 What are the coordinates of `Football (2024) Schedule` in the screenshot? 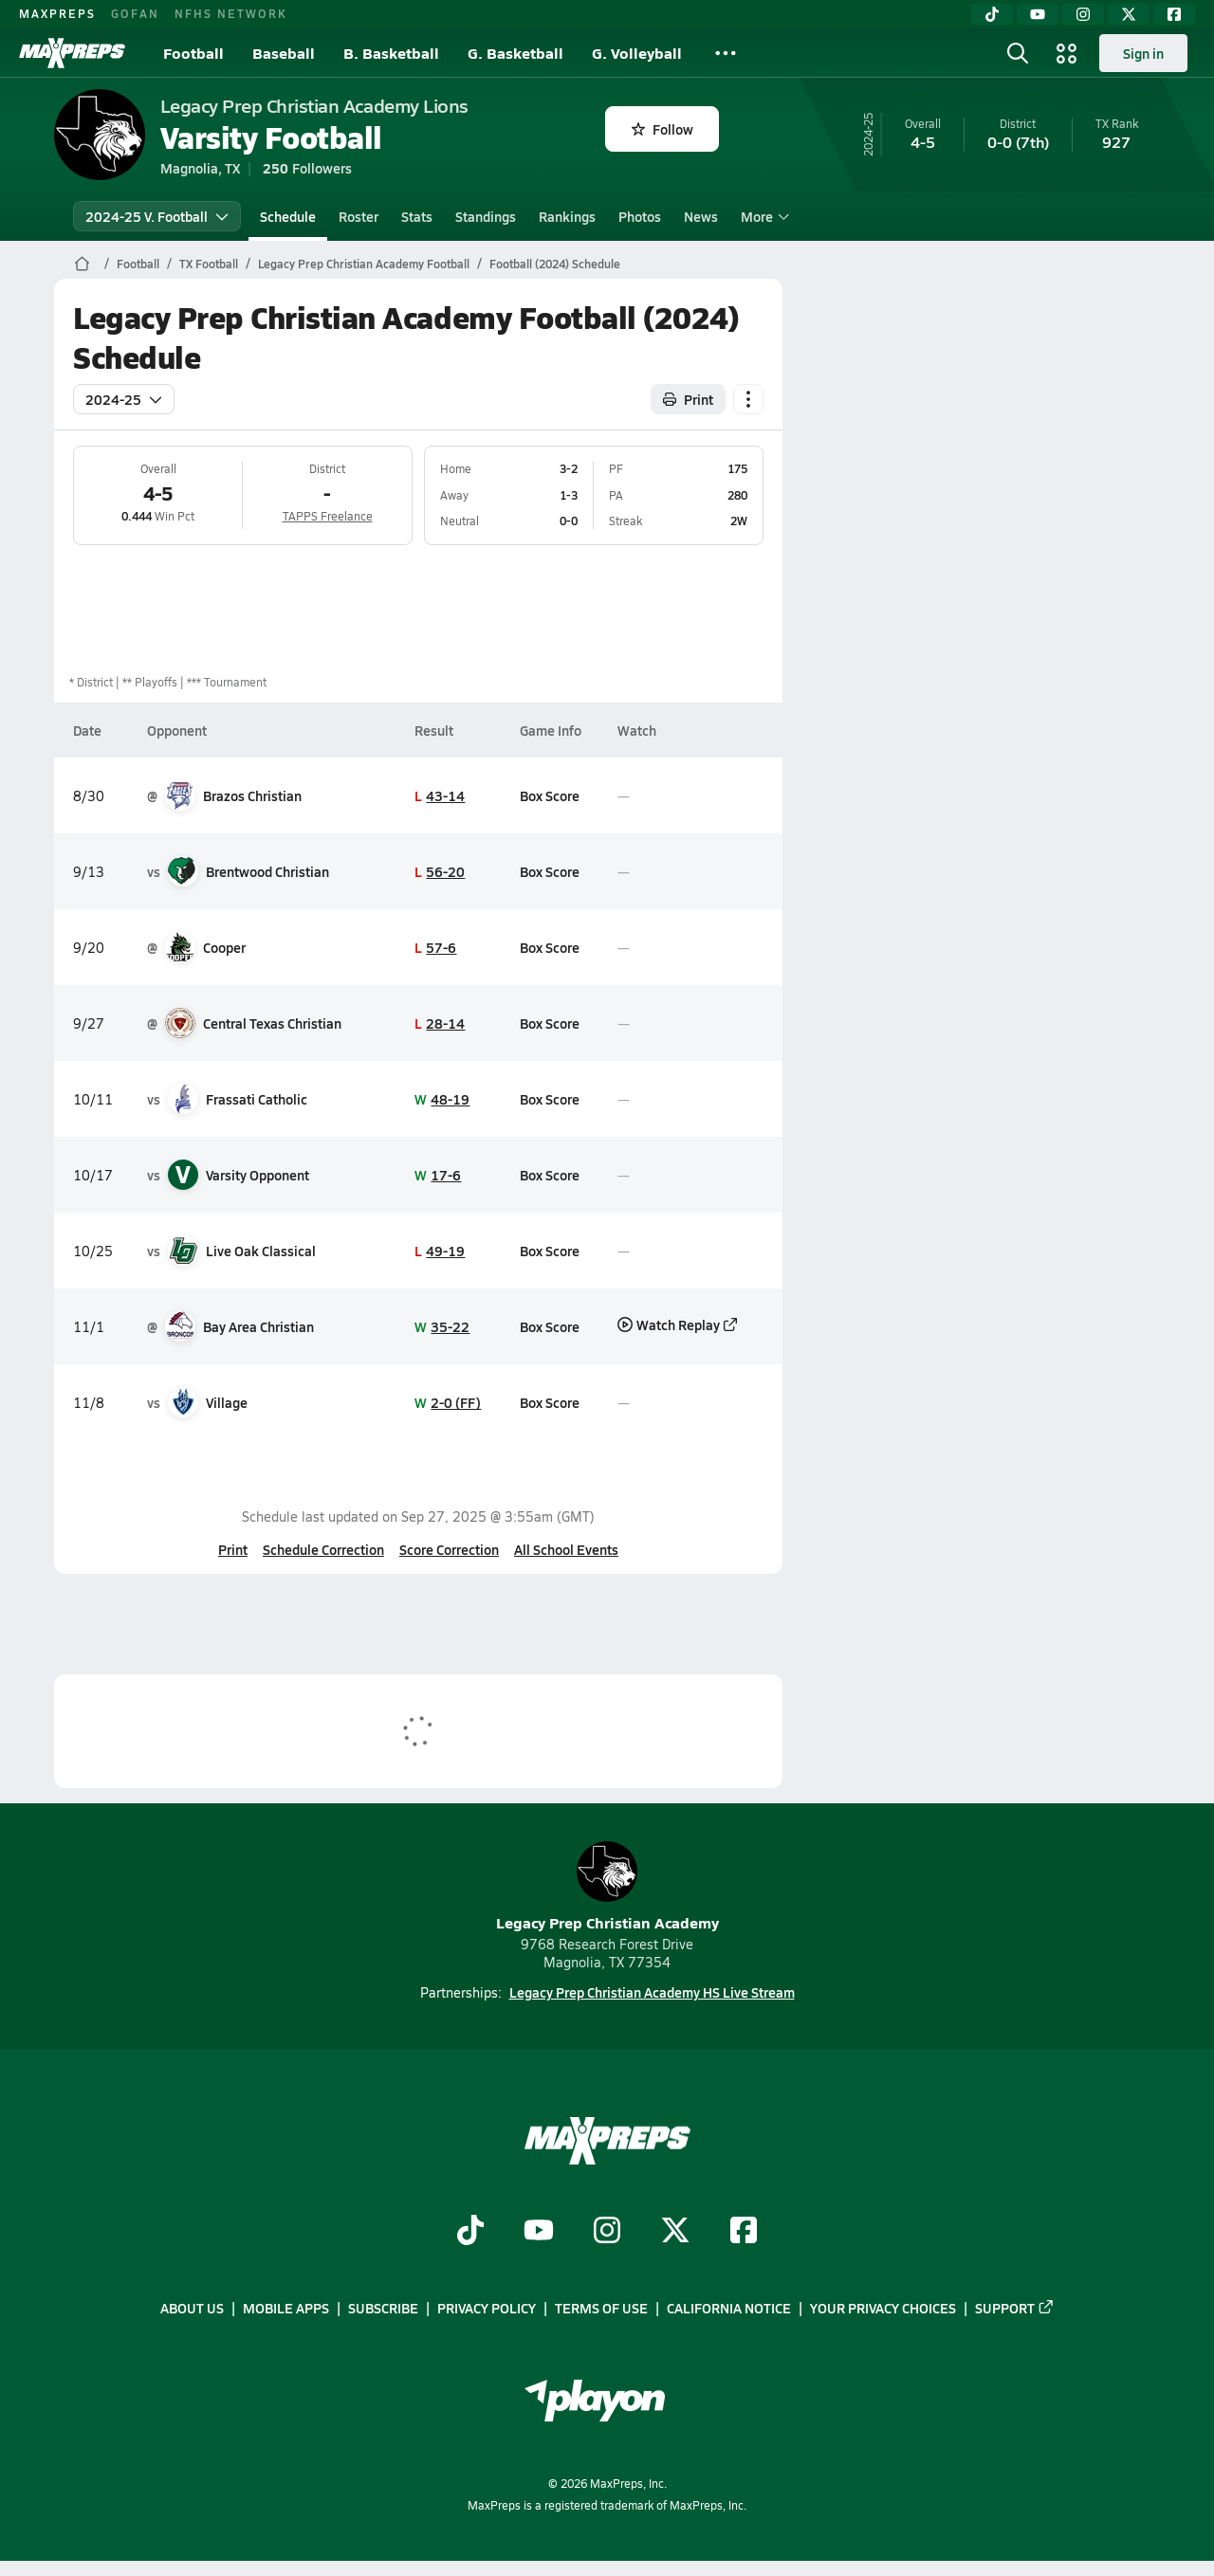 It's located at (554, 263).